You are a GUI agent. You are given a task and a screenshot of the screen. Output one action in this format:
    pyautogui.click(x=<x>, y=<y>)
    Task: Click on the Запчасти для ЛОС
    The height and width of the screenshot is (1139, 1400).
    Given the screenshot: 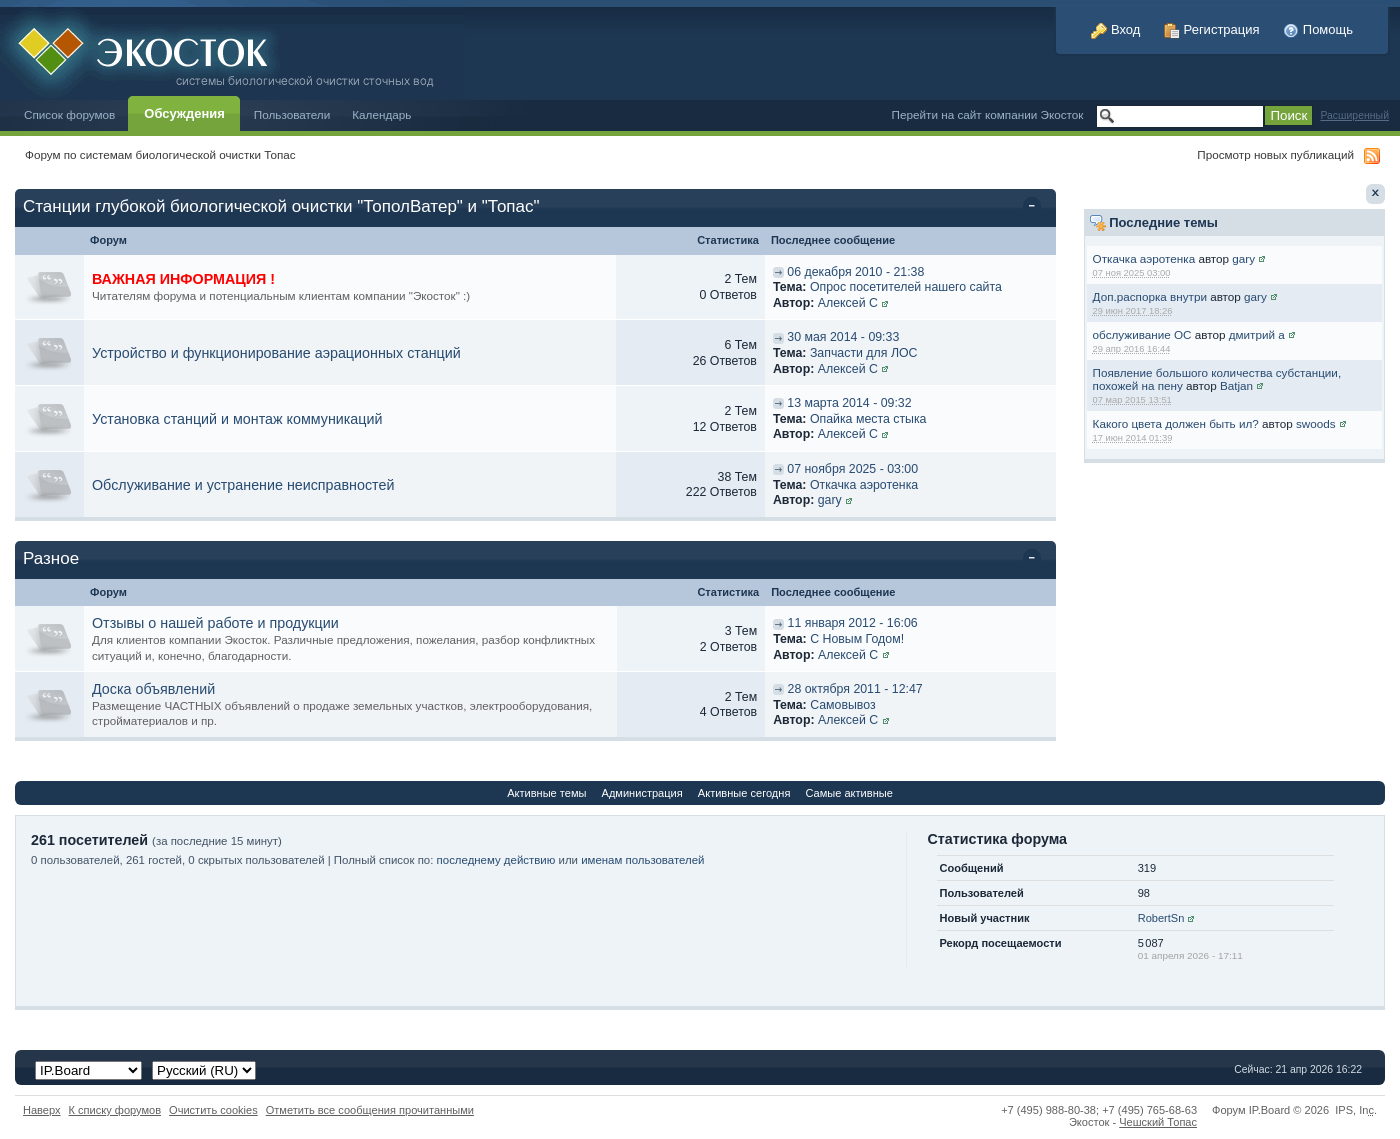 What is the action you would take?
    pyautogui.click(x=864, y=353)
    